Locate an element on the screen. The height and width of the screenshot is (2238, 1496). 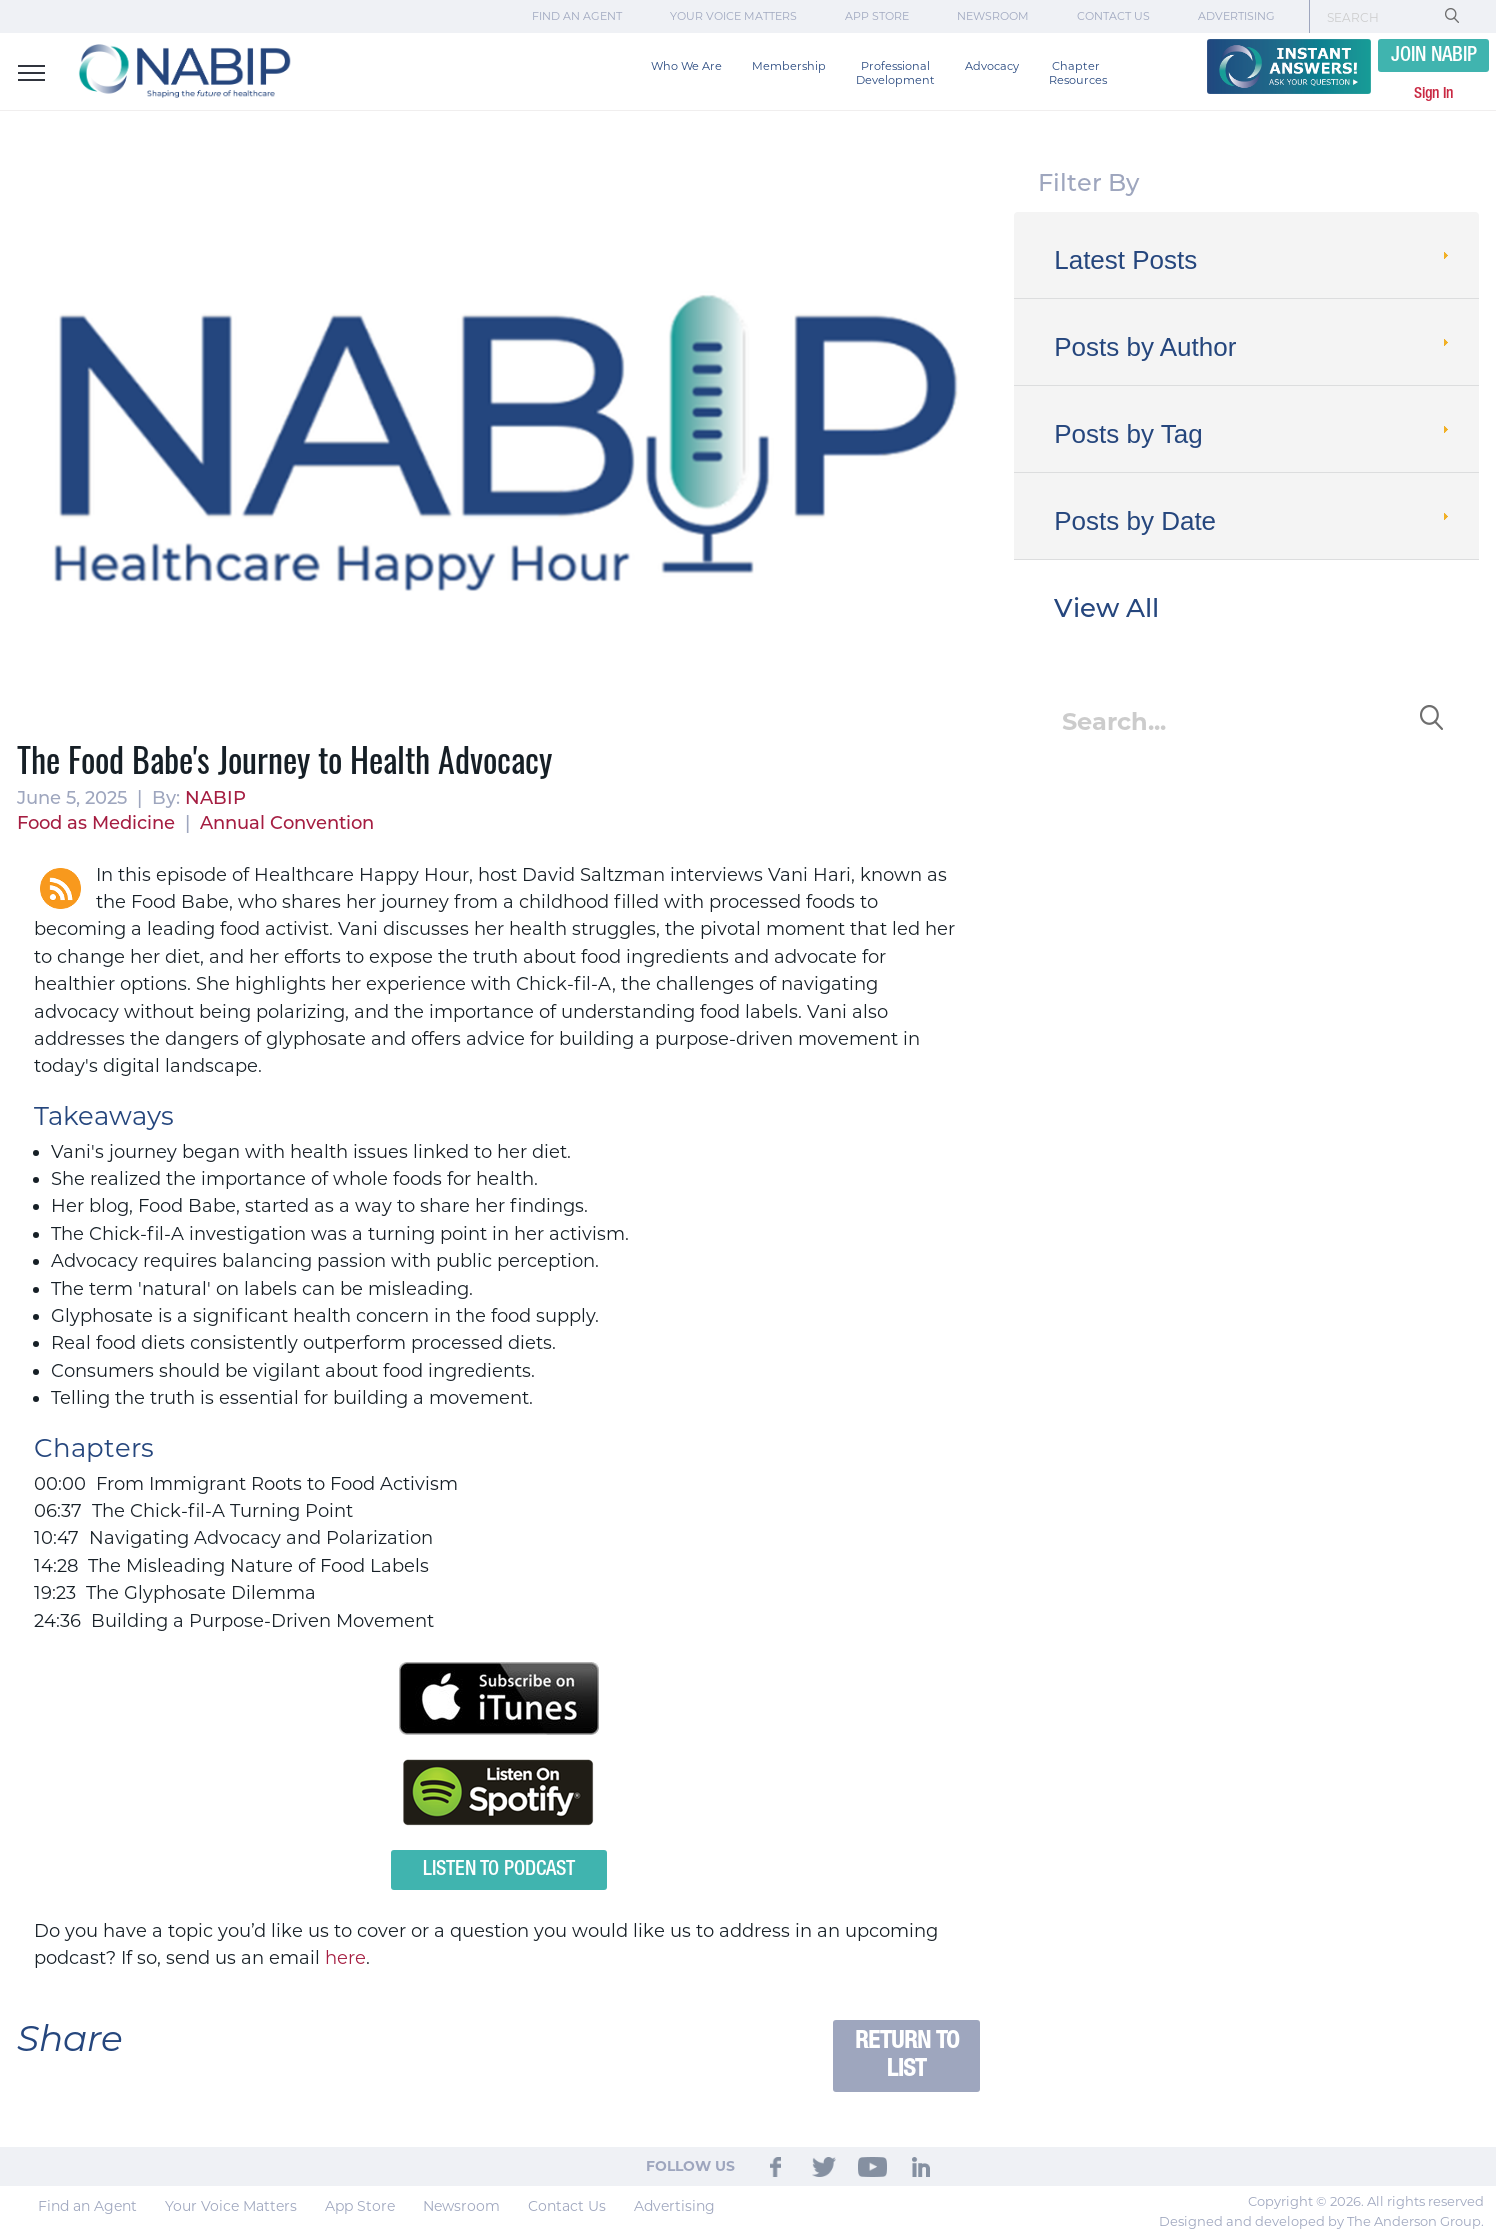
Posts by Tag [tab] is located at coordinates (1253, 434).